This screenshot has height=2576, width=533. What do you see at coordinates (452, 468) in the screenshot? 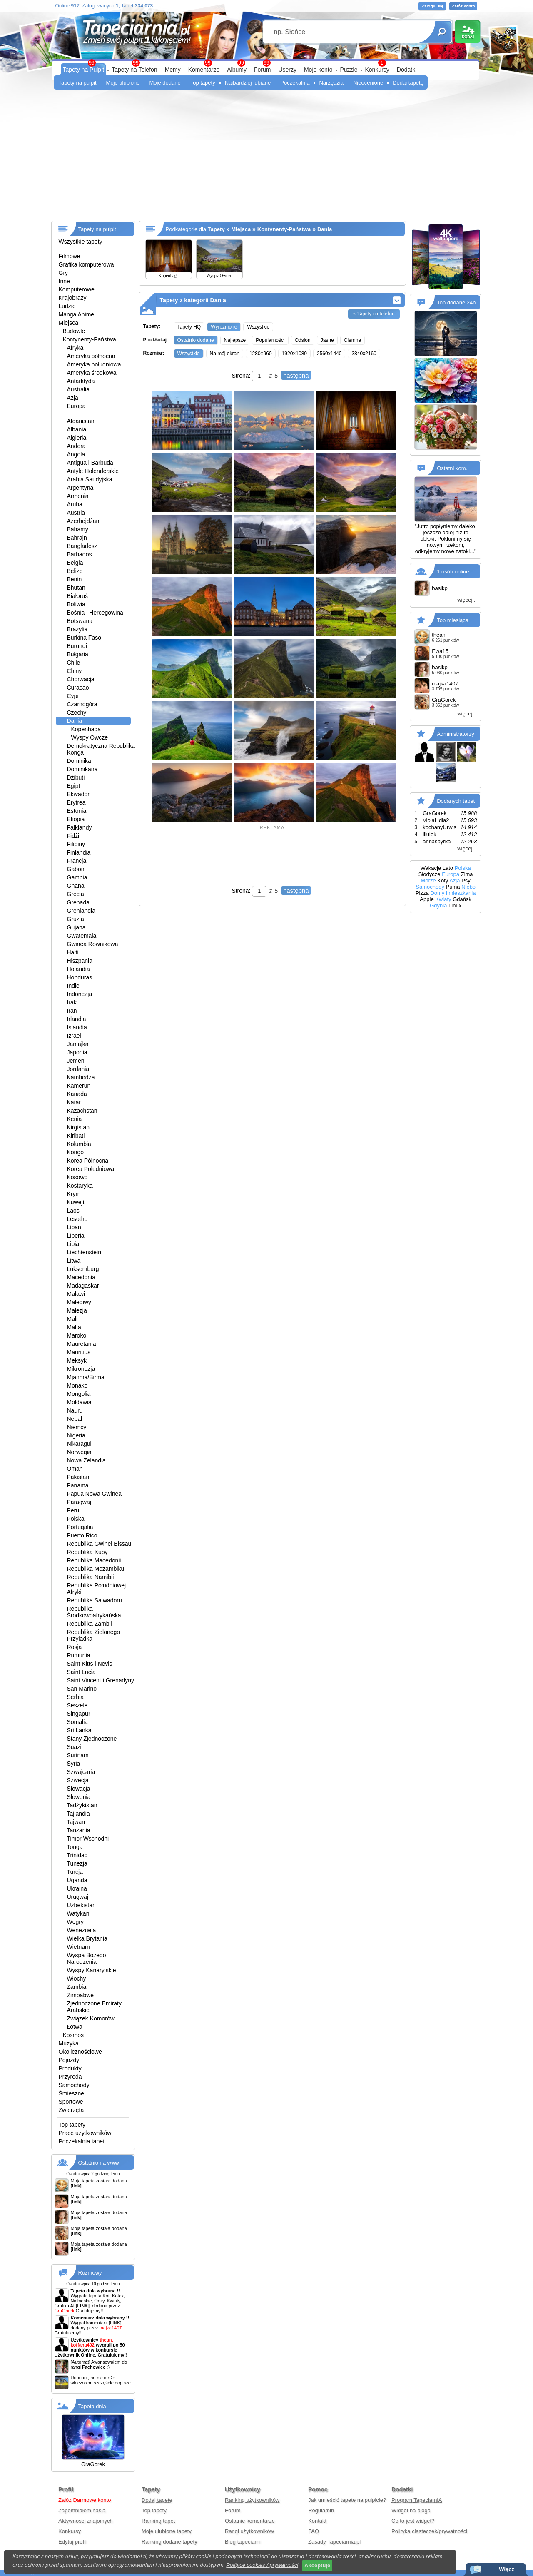
I see `Ostatni kom.` at bounding box center [452, 468].